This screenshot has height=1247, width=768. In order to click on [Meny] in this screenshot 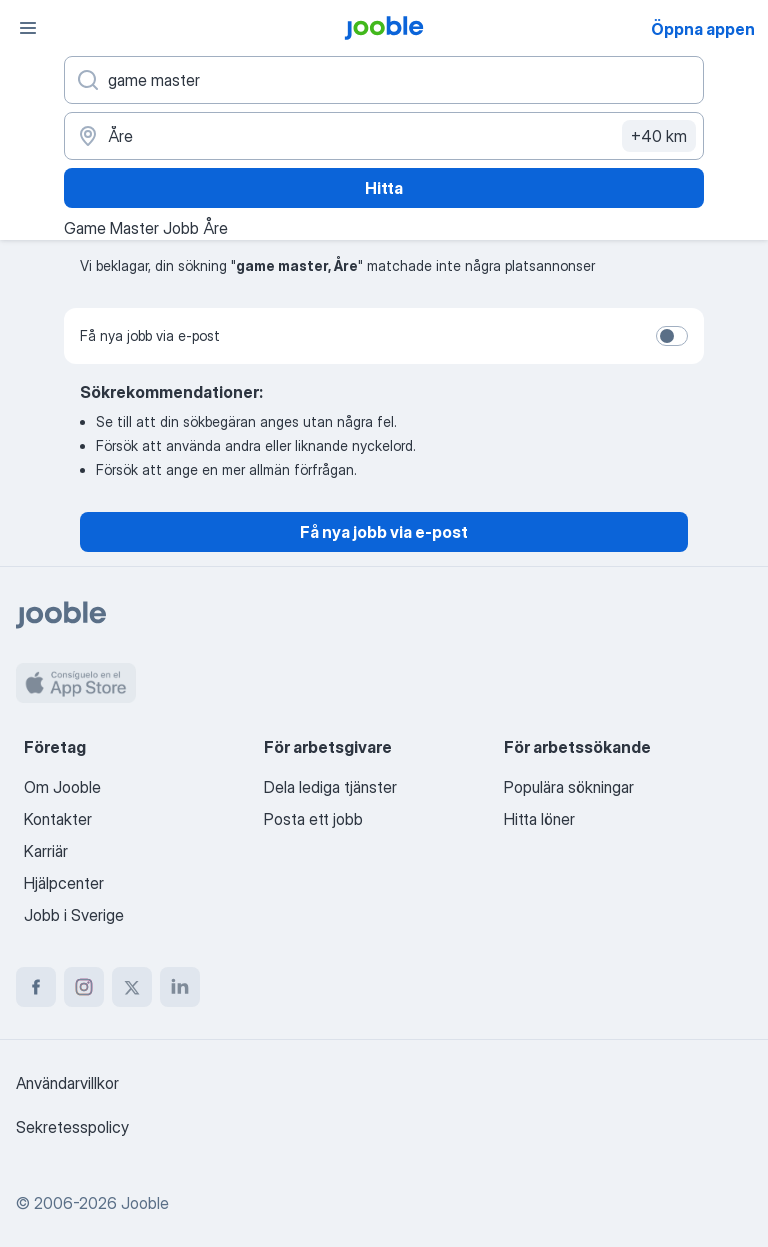, I will do `click(28, 28)`.